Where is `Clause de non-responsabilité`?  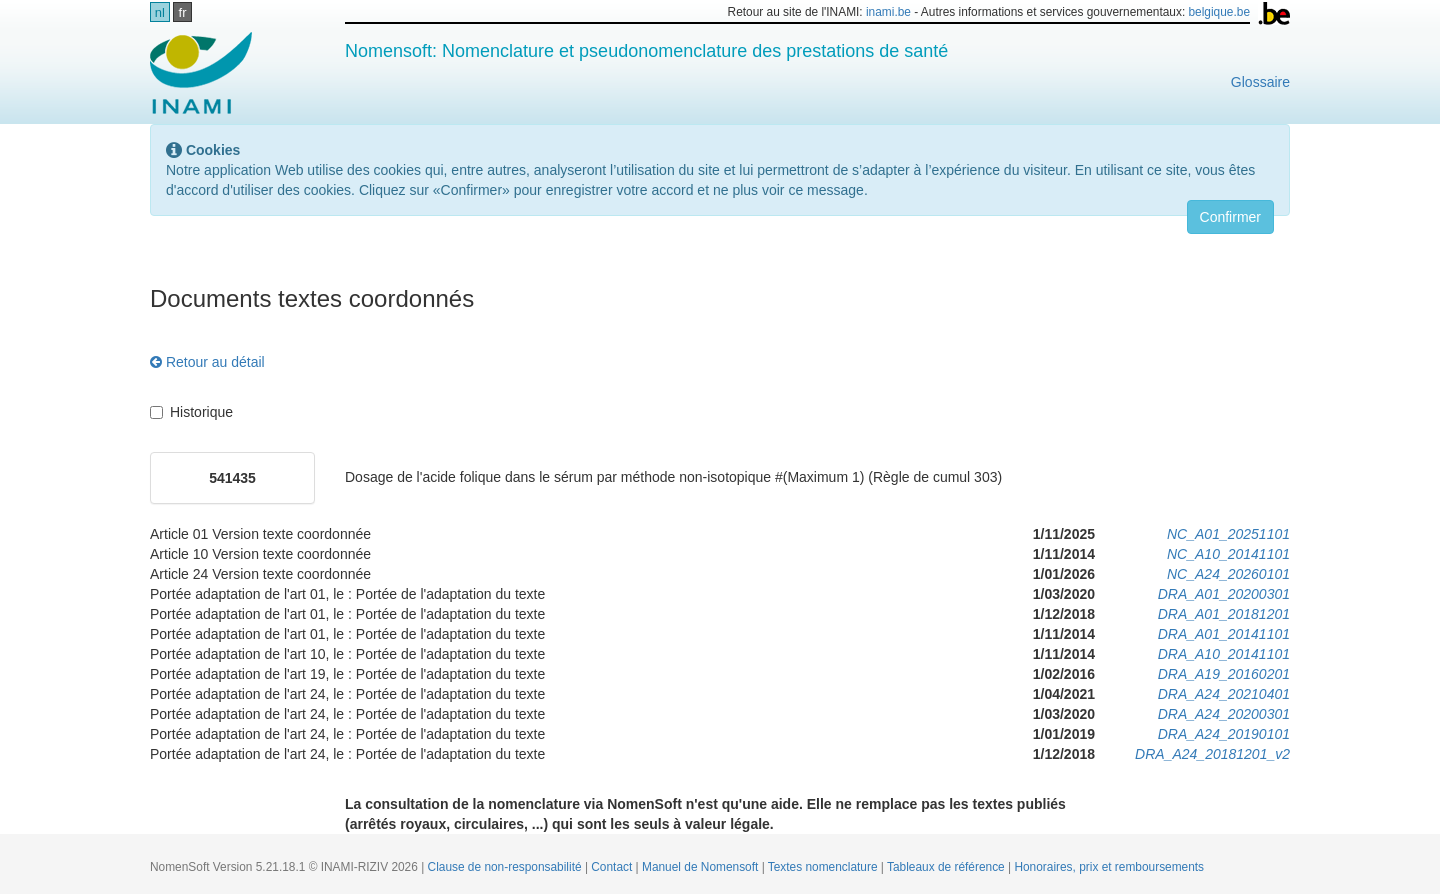 Clause de non-responsabilité is located at coordinates (506, 867).